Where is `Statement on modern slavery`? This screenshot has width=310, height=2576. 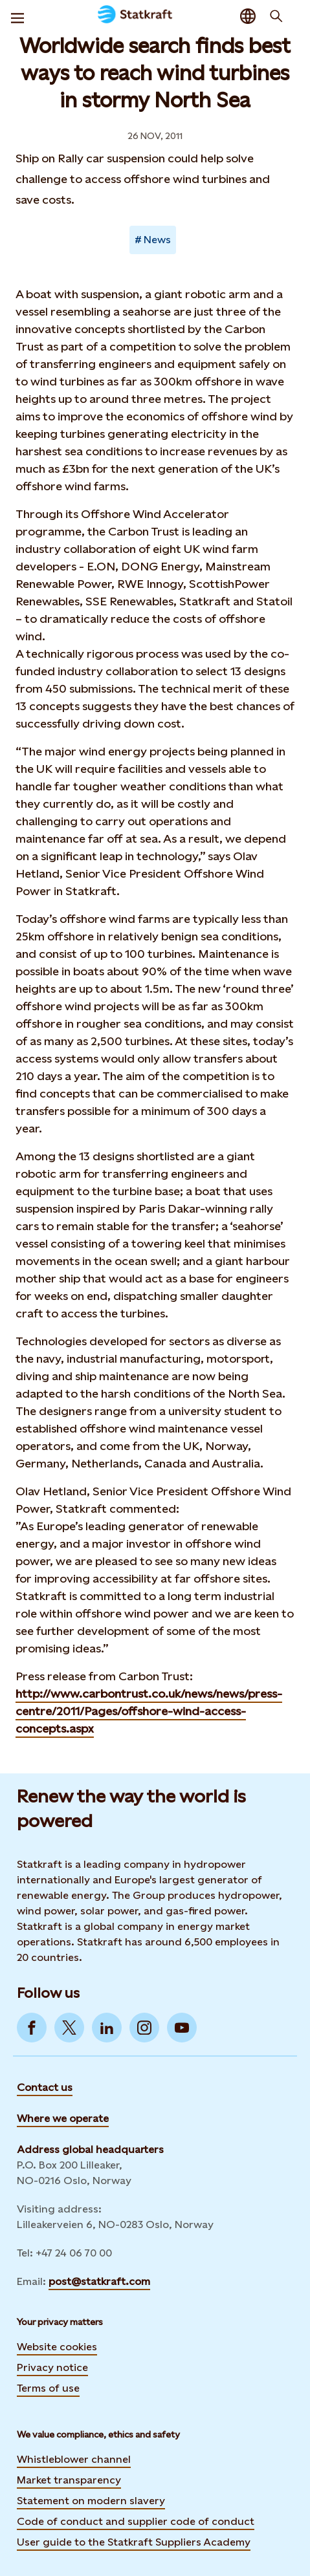 Statement on modern slavery is located at coordinates (91, 2501).